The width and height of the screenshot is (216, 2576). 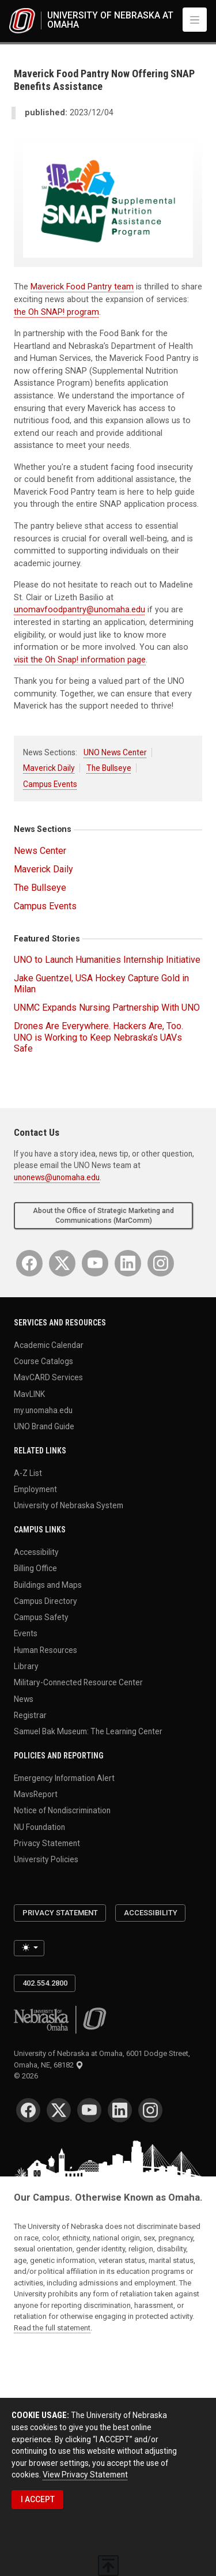 What do you see at coordinates (41, 1617) in the screenshot?
I see `Campus Safety` at bounding box center [41, 1617].